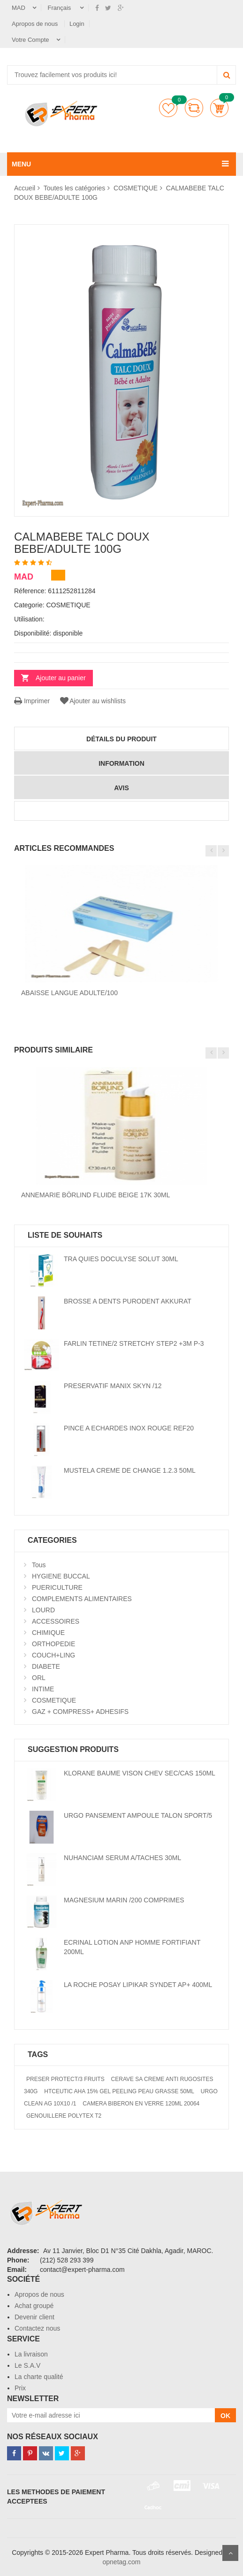 The image size is (243, 2576). What do you see at coordinates (20, 2388) in the screenshot?
I see `Prix` at bounding box center [20, 2388].